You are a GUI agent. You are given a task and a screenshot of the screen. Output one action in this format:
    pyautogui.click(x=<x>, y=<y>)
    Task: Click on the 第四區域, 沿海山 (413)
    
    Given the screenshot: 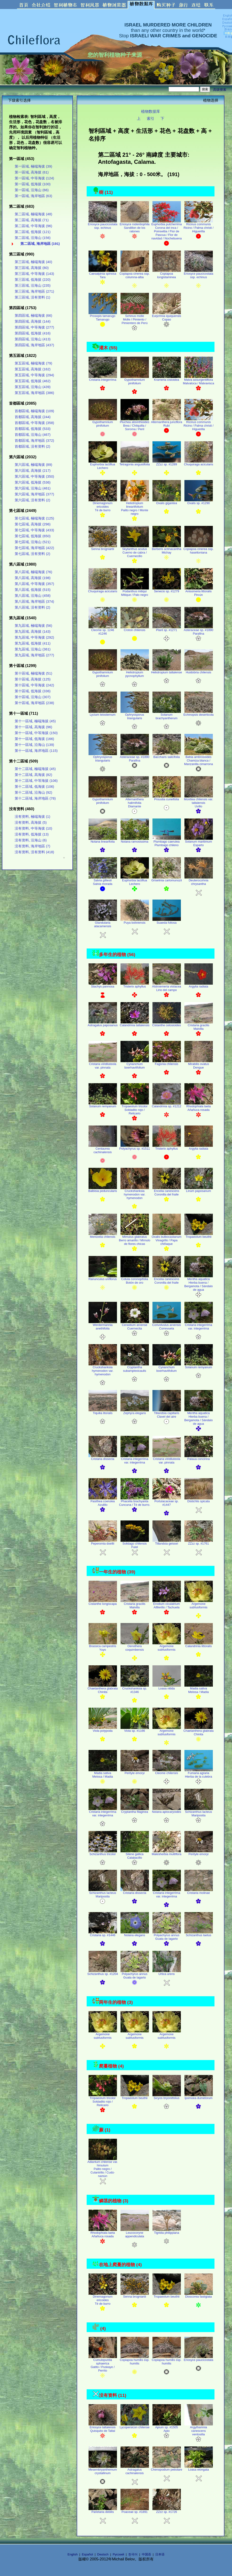 What is the action you would take?
    pyautogui.click(x=32, y=339)
    